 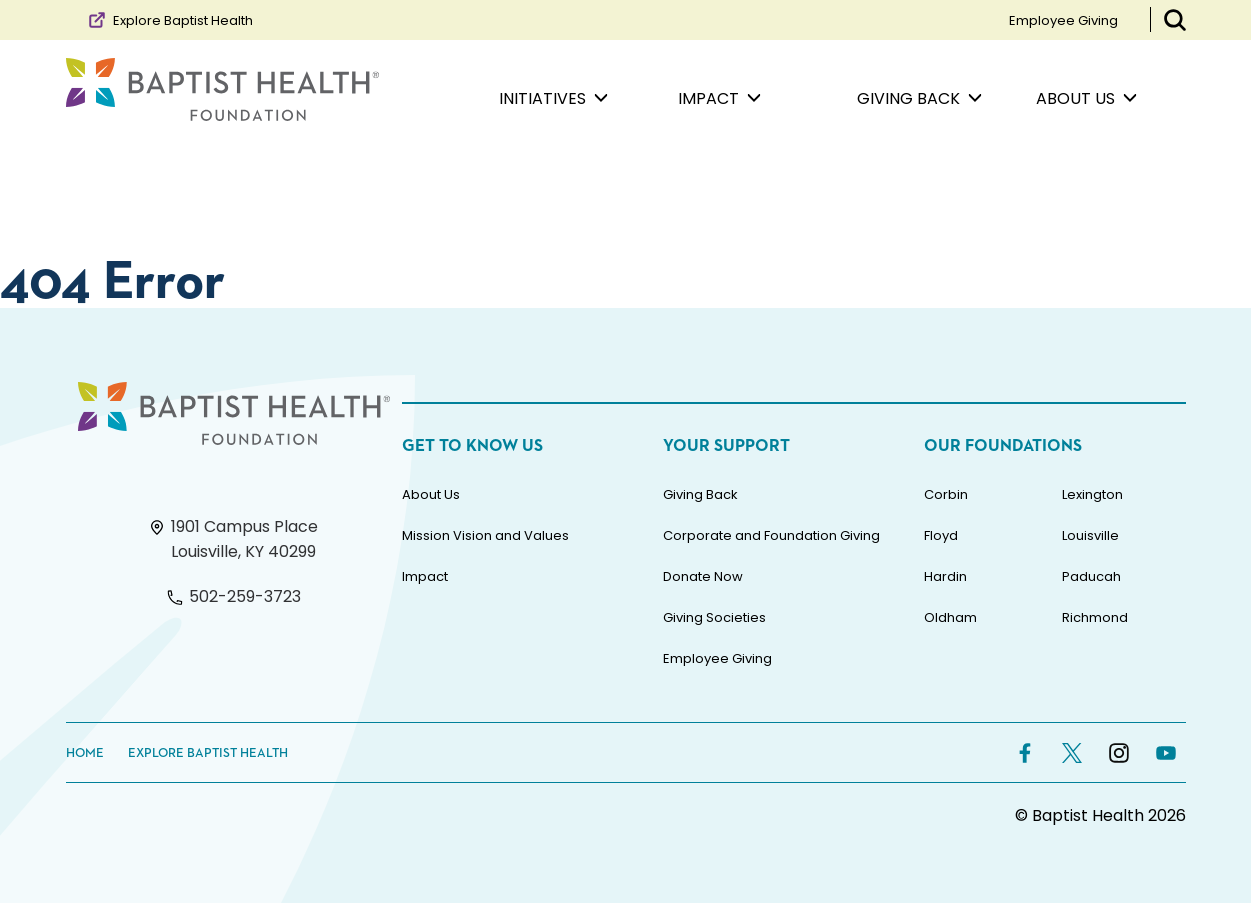 What do you see at coordinates (1095, 617) in the screenshot?
I see `Richmond` at bounding box center [1095, 617].